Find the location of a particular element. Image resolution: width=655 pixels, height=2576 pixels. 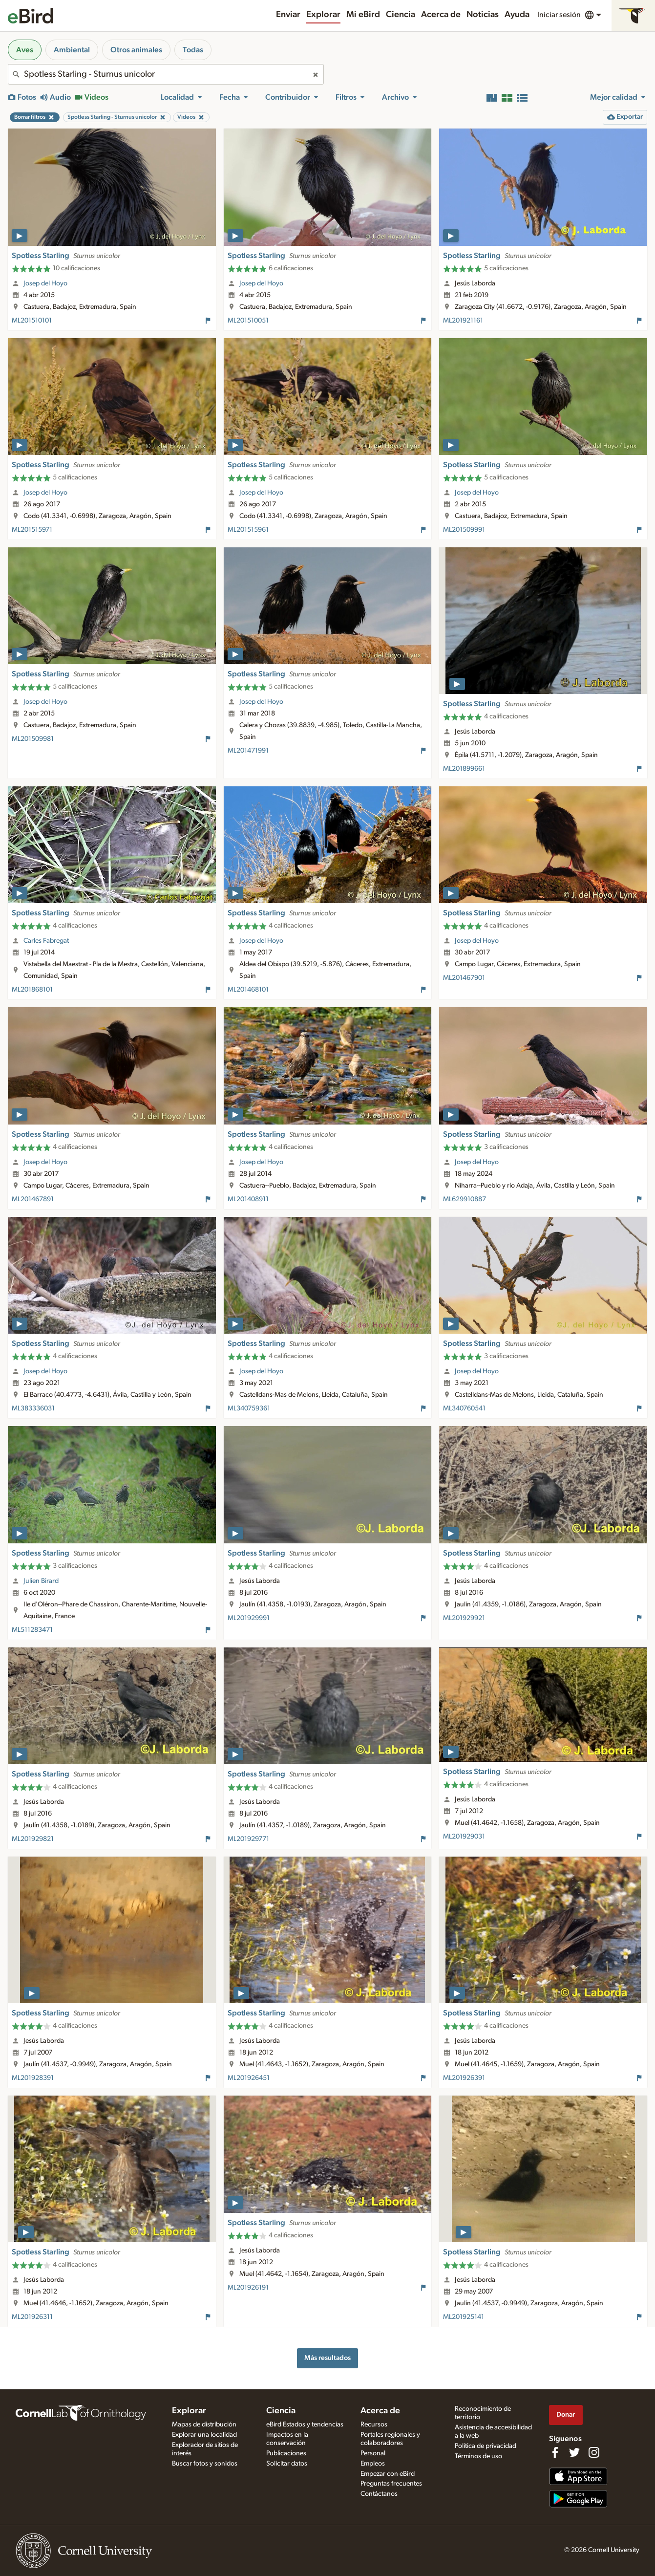

ML201921161 is located at coordinates (463, 320).